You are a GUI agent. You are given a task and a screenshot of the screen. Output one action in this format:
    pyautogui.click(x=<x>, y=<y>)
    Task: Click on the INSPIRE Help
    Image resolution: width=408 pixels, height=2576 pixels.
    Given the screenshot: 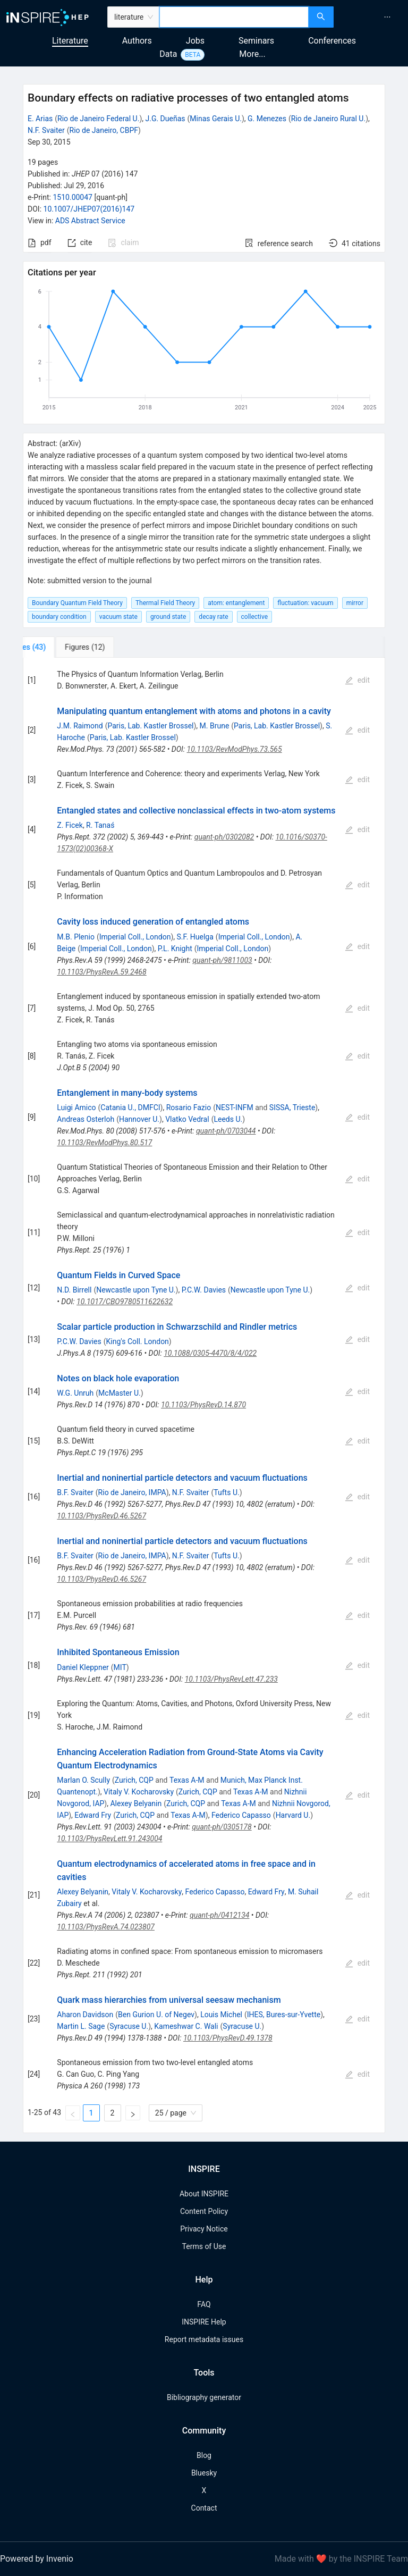 What is the action you would take?
    pyautogui.click(x=204, y=2322)
    